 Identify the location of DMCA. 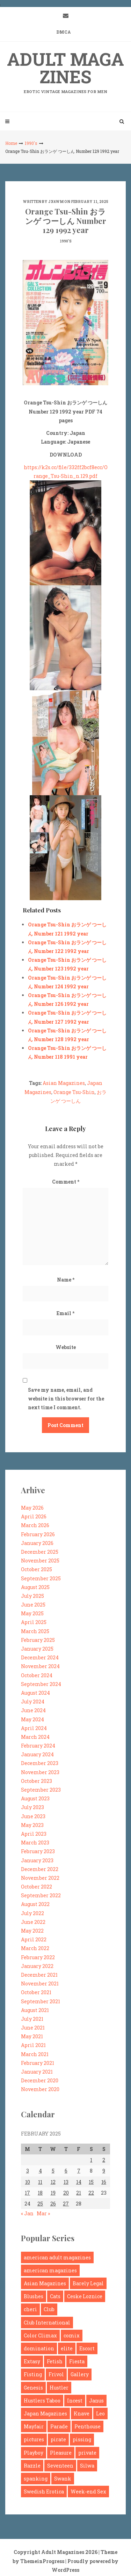
(63, 32).